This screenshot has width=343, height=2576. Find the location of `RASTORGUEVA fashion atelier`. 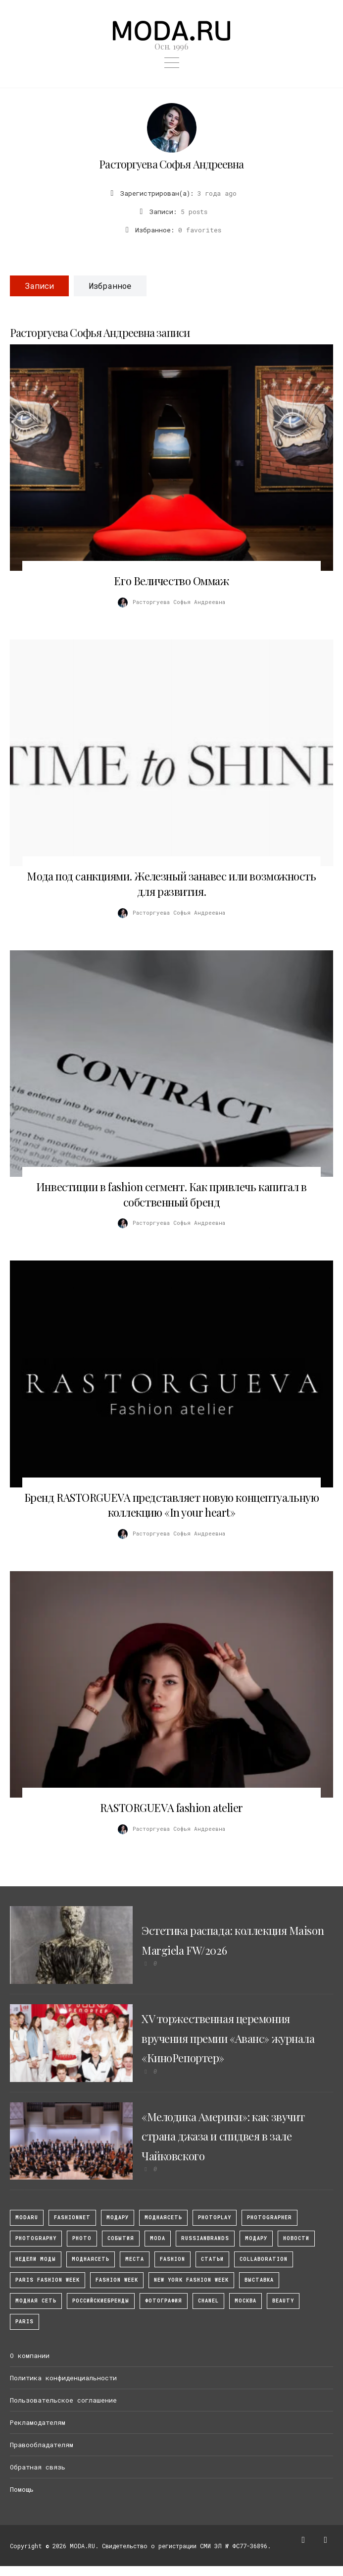

RASTORGUEVA fashion atelier is located at coordinates (171, 1807).